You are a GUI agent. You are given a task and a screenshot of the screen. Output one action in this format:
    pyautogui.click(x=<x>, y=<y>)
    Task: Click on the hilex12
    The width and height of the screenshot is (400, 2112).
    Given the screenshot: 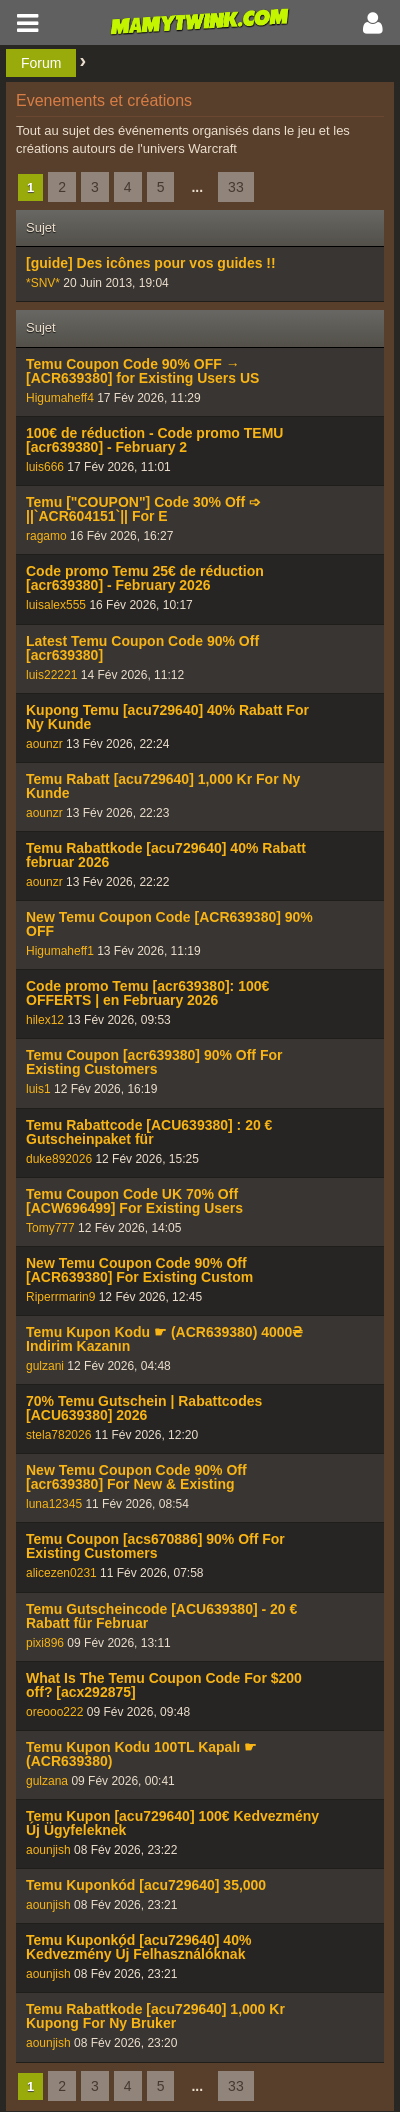 What is the action you would take?
    pyautogui.click(x=45, y=1020)
    